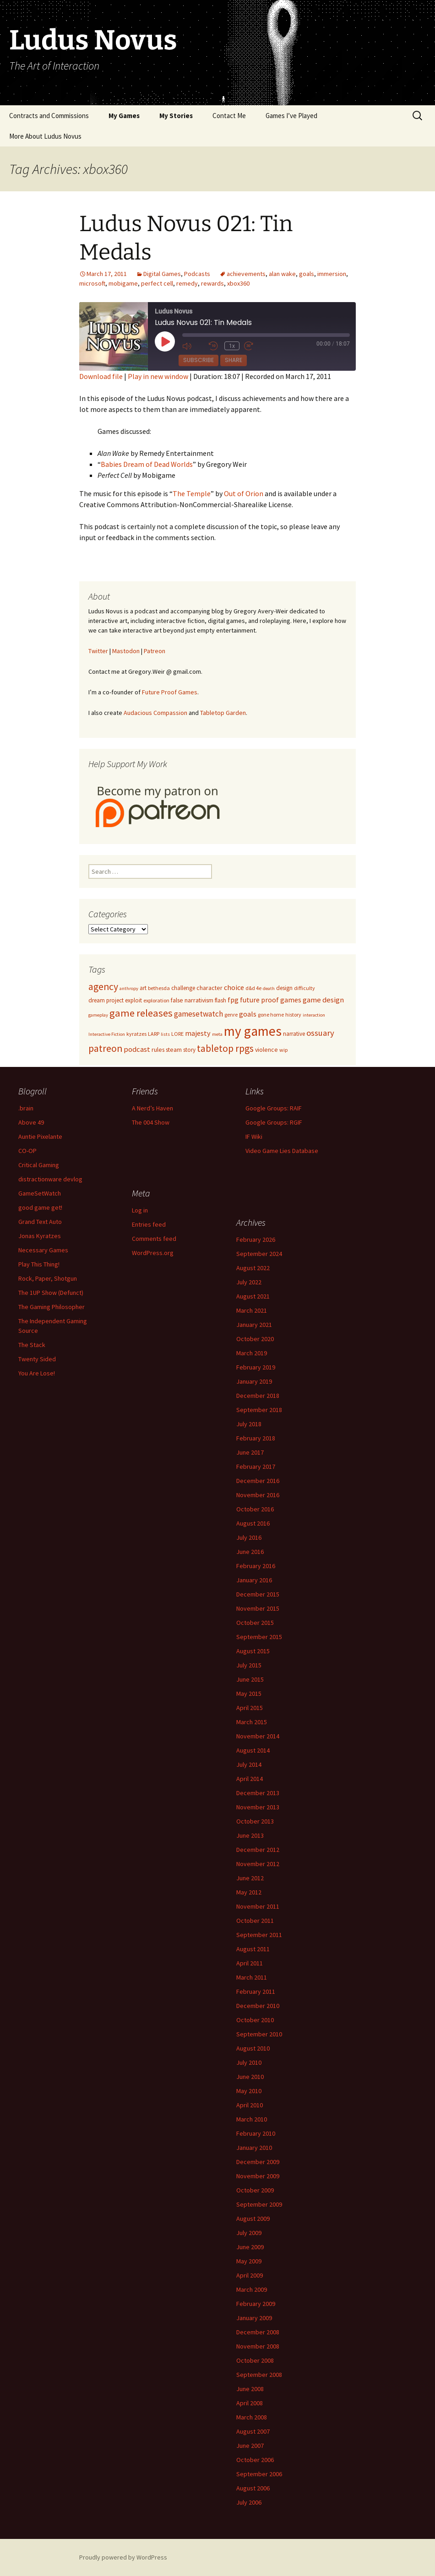 The image size is (435, 2576). I want to click on November 2011, so click(257, 1906).